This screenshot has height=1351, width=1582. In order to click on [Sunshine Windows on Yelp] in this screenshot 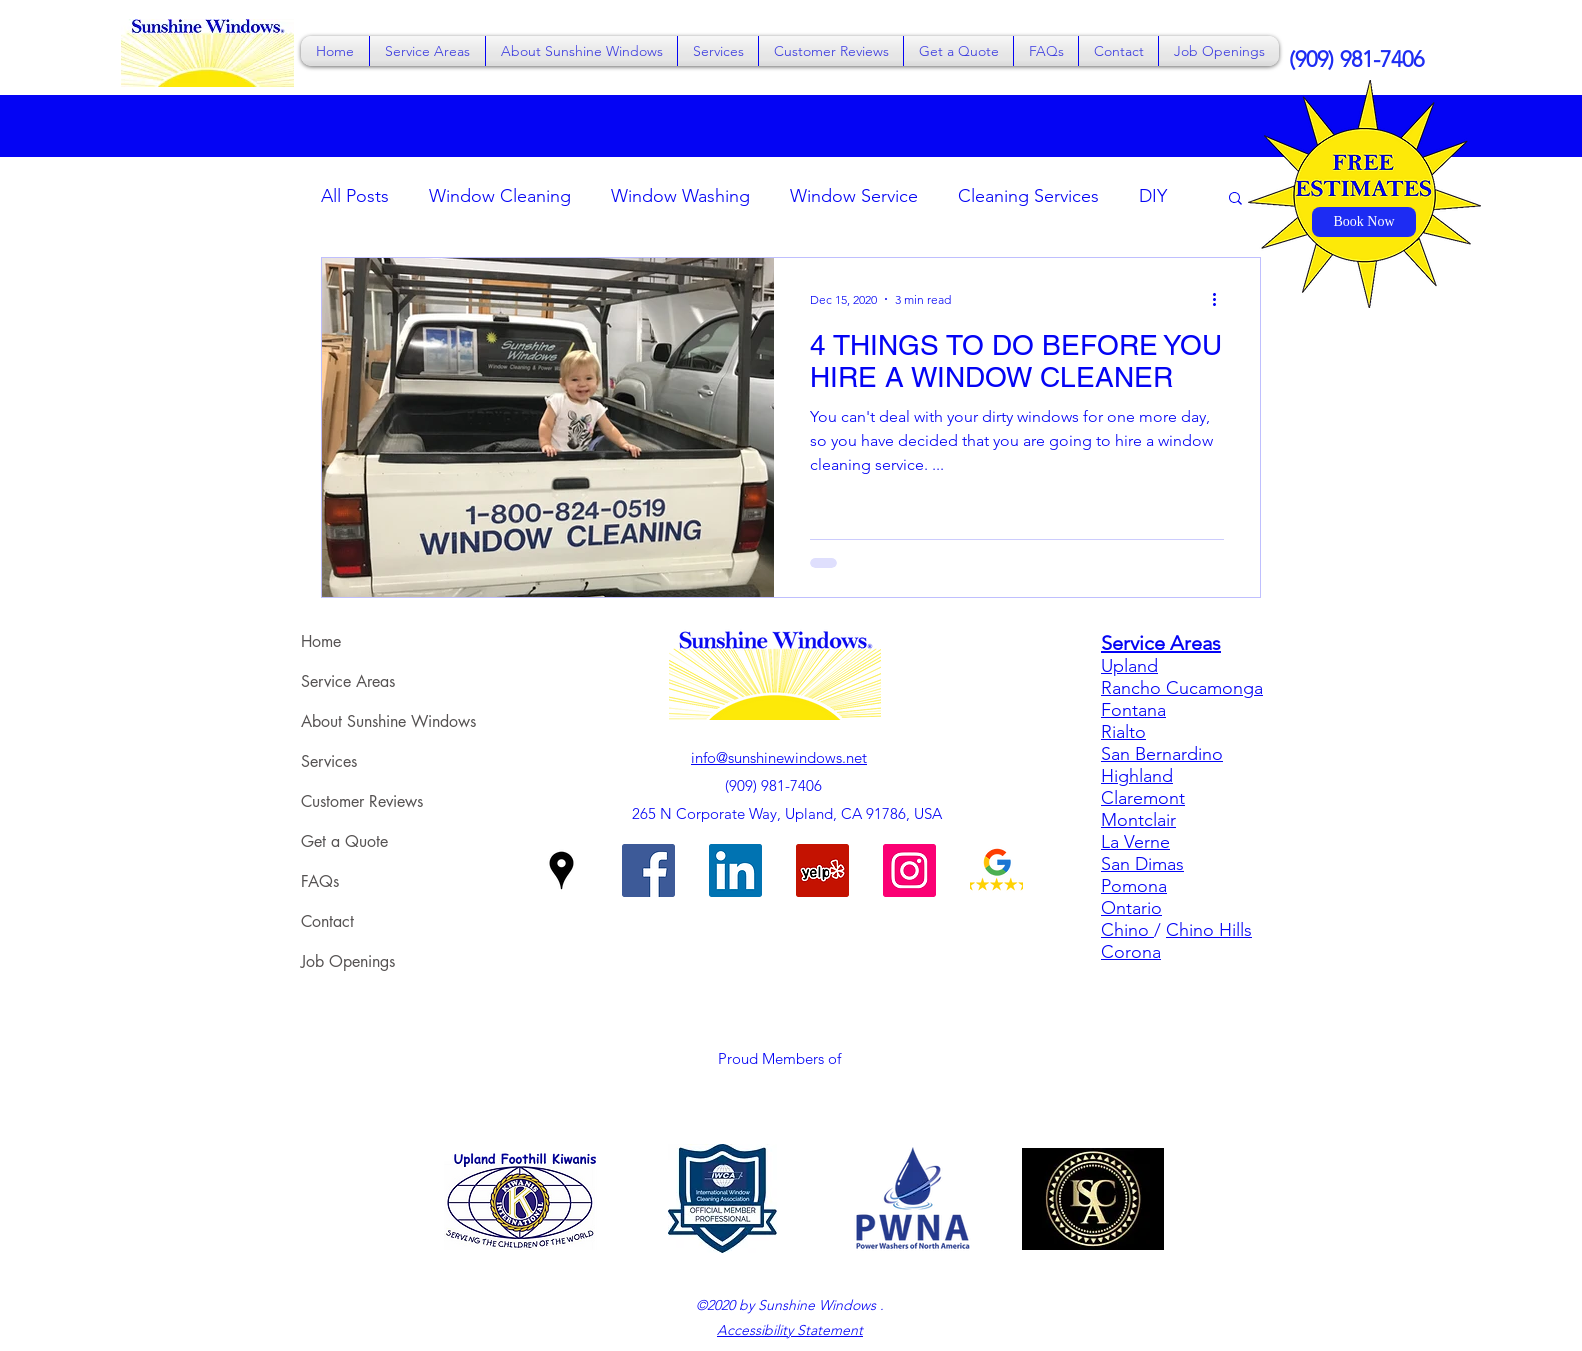, I will do `click(822, 870)`.